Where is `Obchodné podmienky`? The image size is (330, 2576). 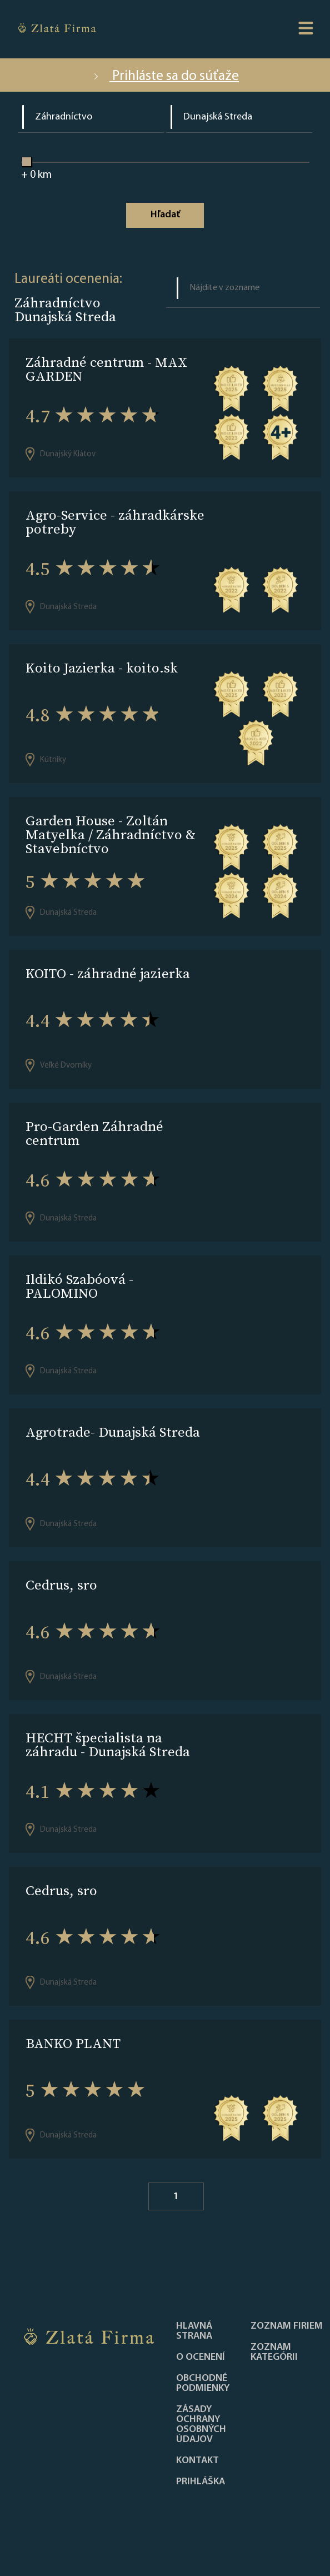 Obchodné podmienky is located at coordinates (202, 2384).